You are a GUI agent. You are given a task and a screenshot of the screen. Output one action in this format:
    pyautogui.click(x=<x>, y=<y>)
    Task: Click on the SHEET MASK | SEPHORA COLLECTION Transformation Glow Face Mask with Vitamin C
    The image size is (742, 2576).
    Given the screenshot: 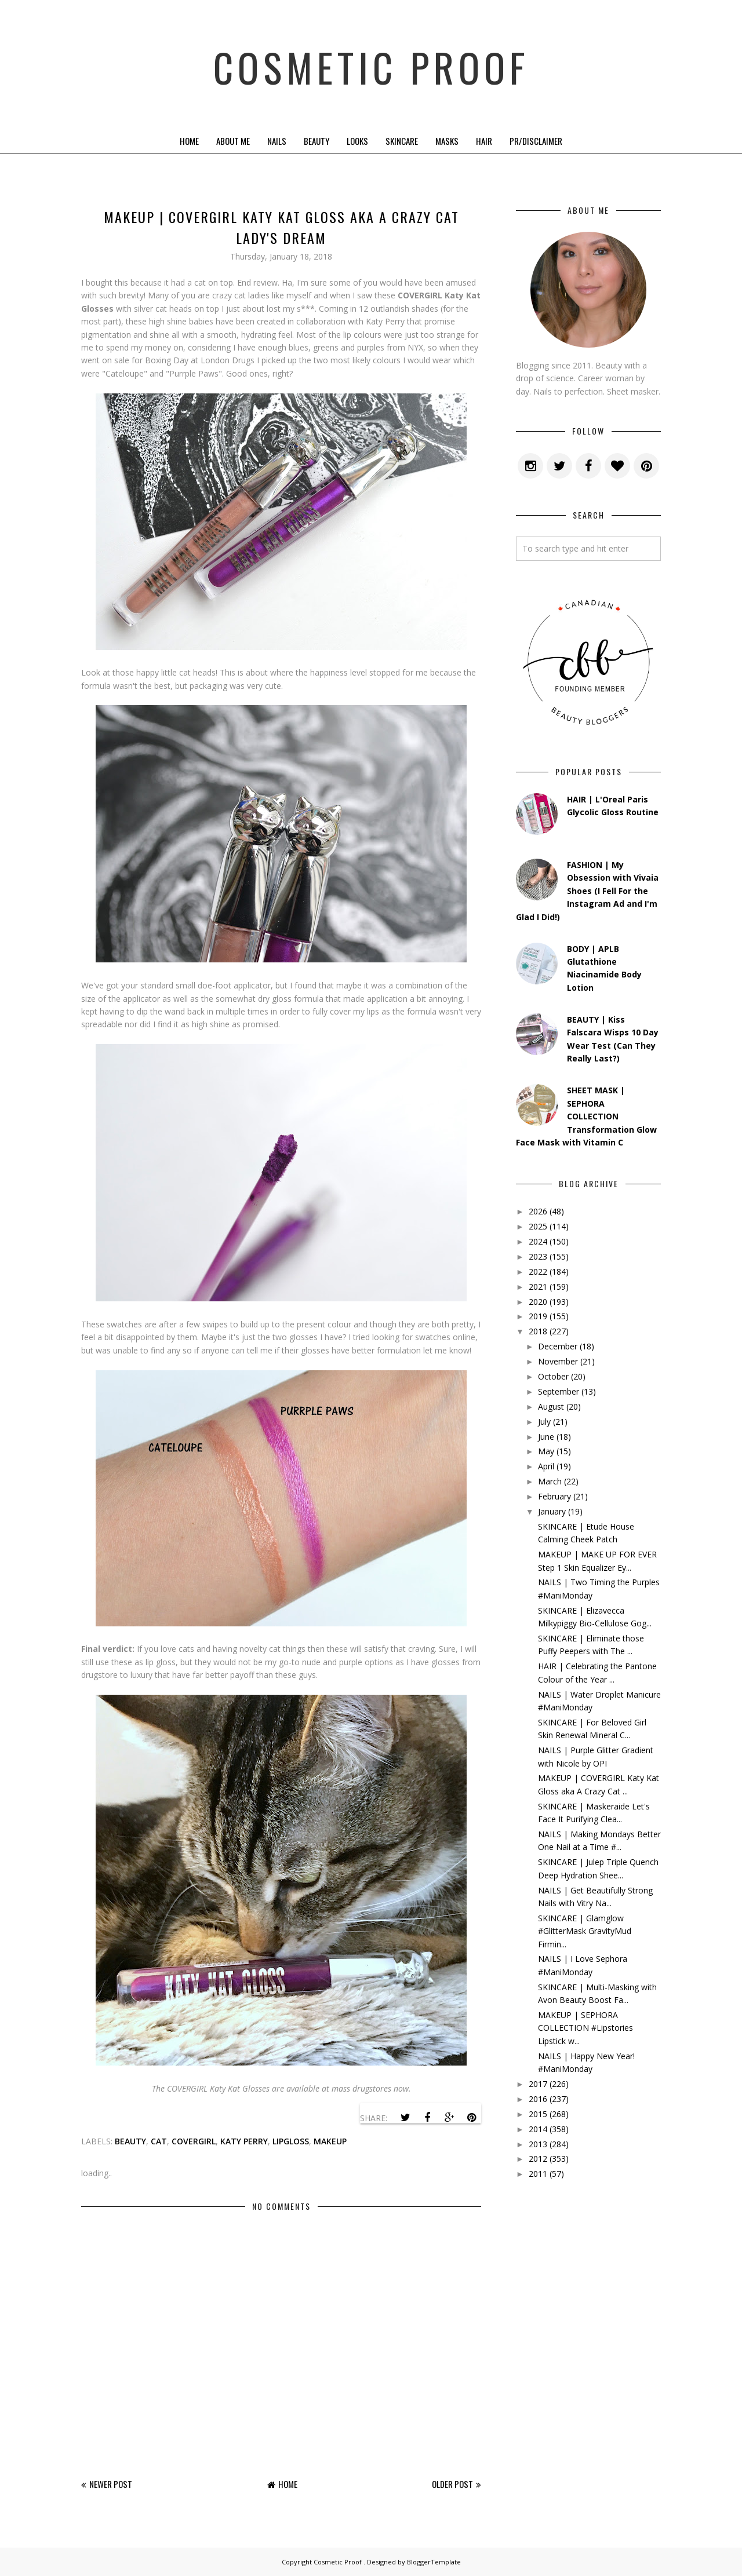 What is the action you would take?
    pyautogui.click(x=586, y=1116)
    